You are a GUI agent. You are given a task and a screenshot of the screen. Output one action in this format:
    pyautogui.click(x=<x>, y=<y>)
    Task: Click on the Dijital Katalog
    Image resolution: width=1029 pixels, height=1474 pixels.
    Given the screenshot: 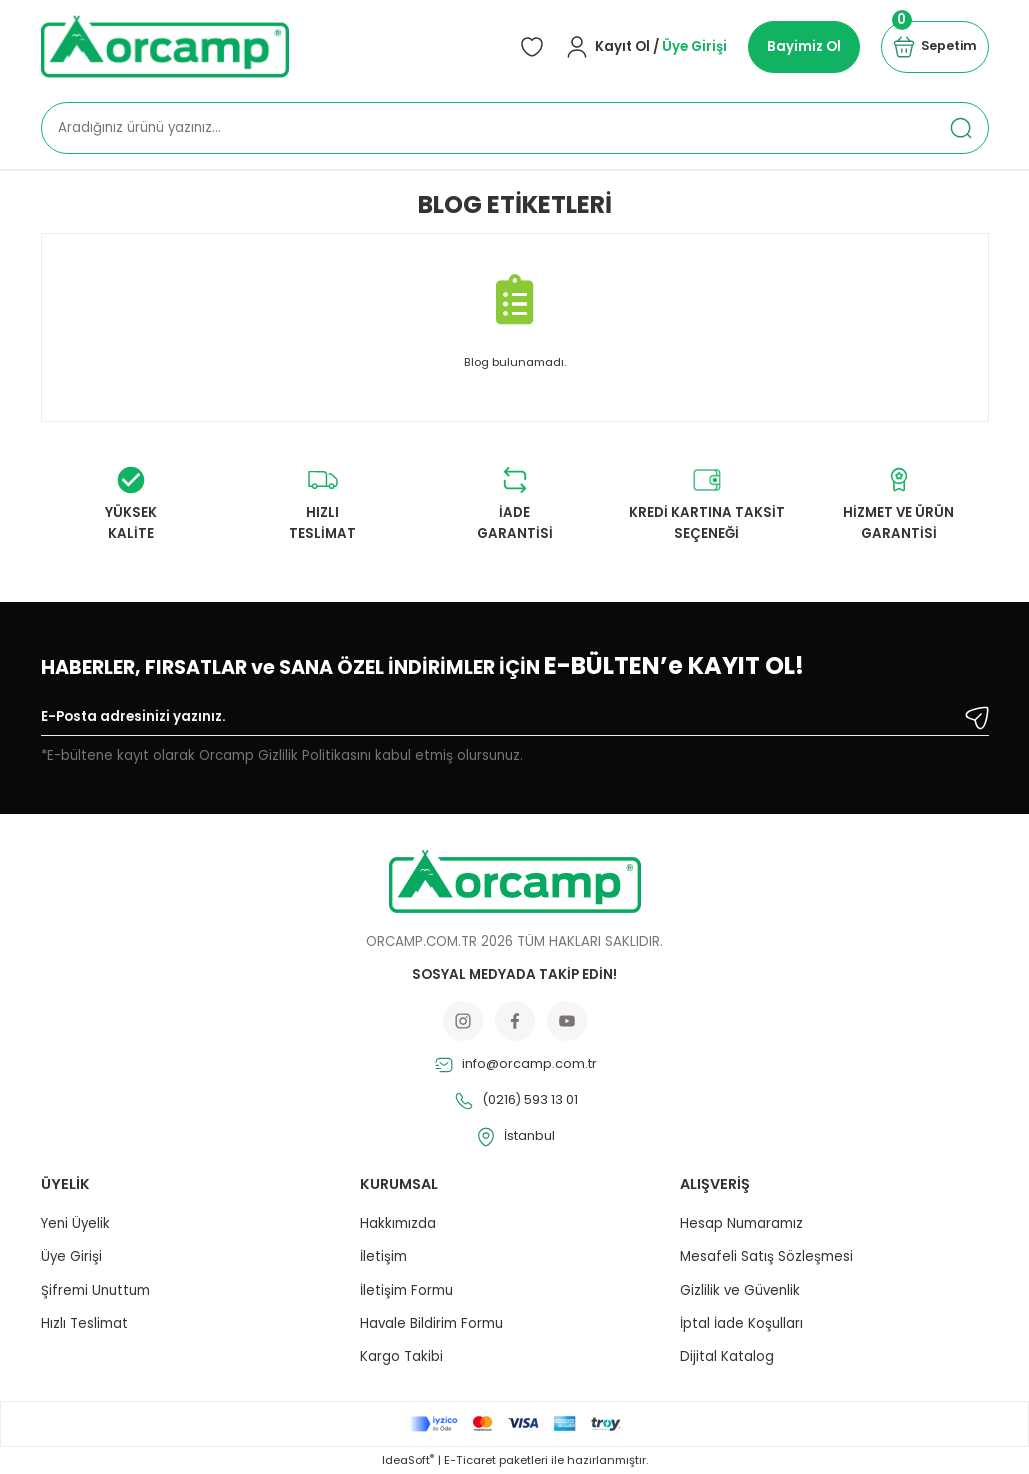 What is the action you would take?
    pyautogui.click(x=727, y=1356)
    